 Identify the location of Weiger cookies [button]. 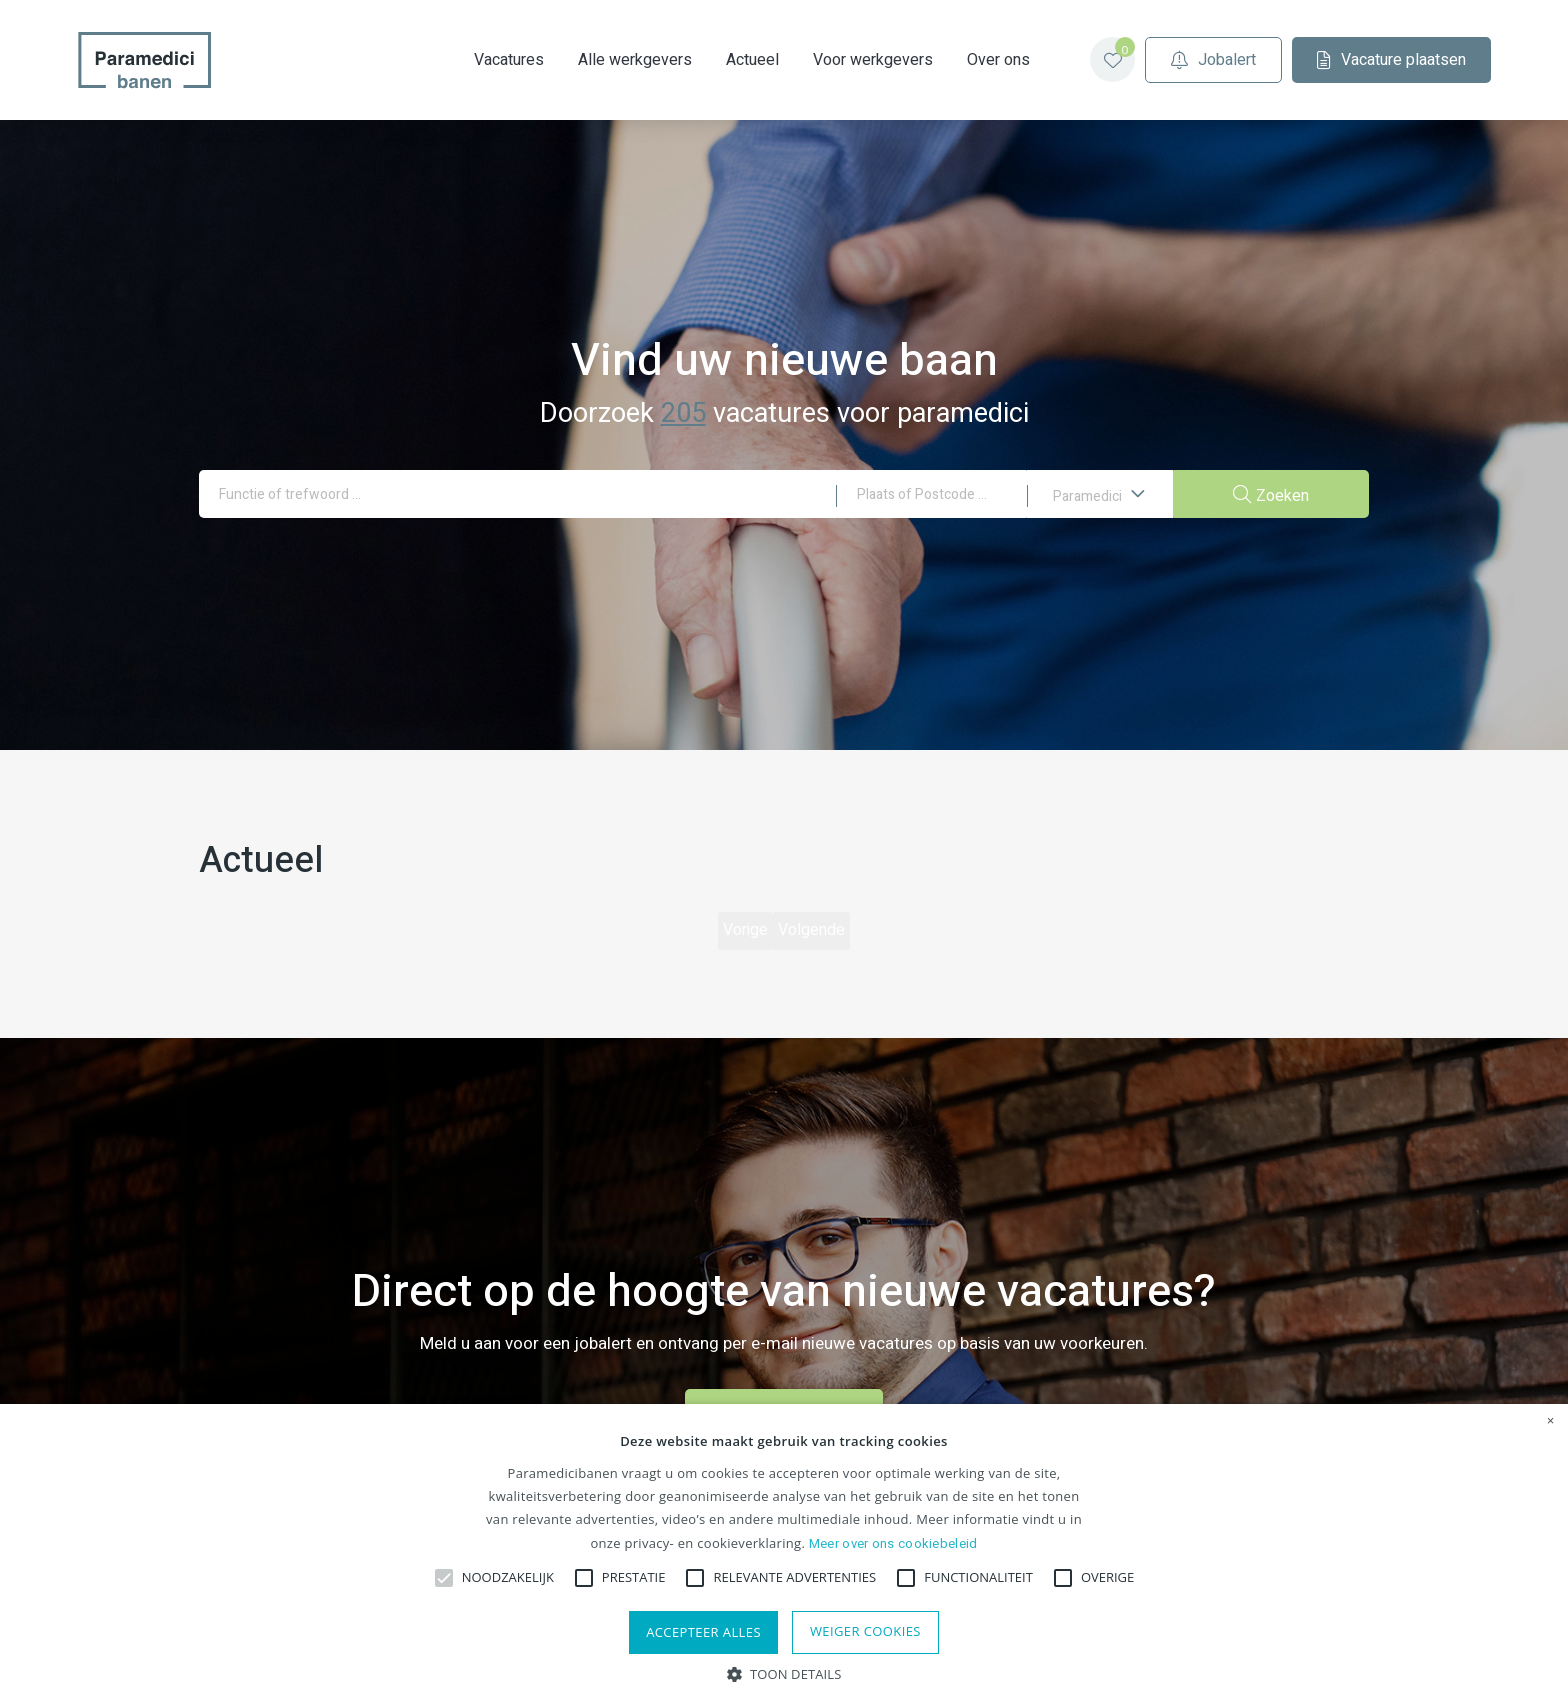
(865, 1631).